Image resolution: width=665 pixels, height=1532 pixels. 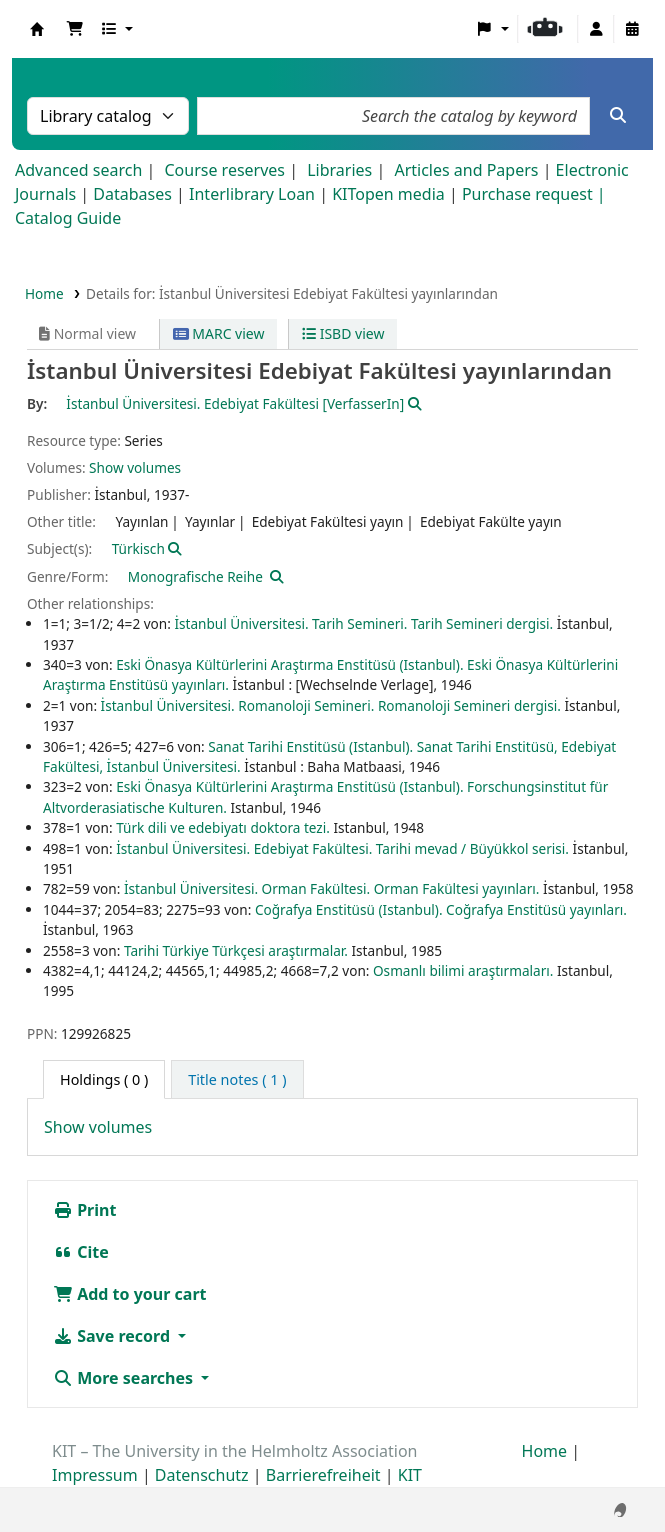 I want to click on Monografische Reihe, so click(x=195, y=576).